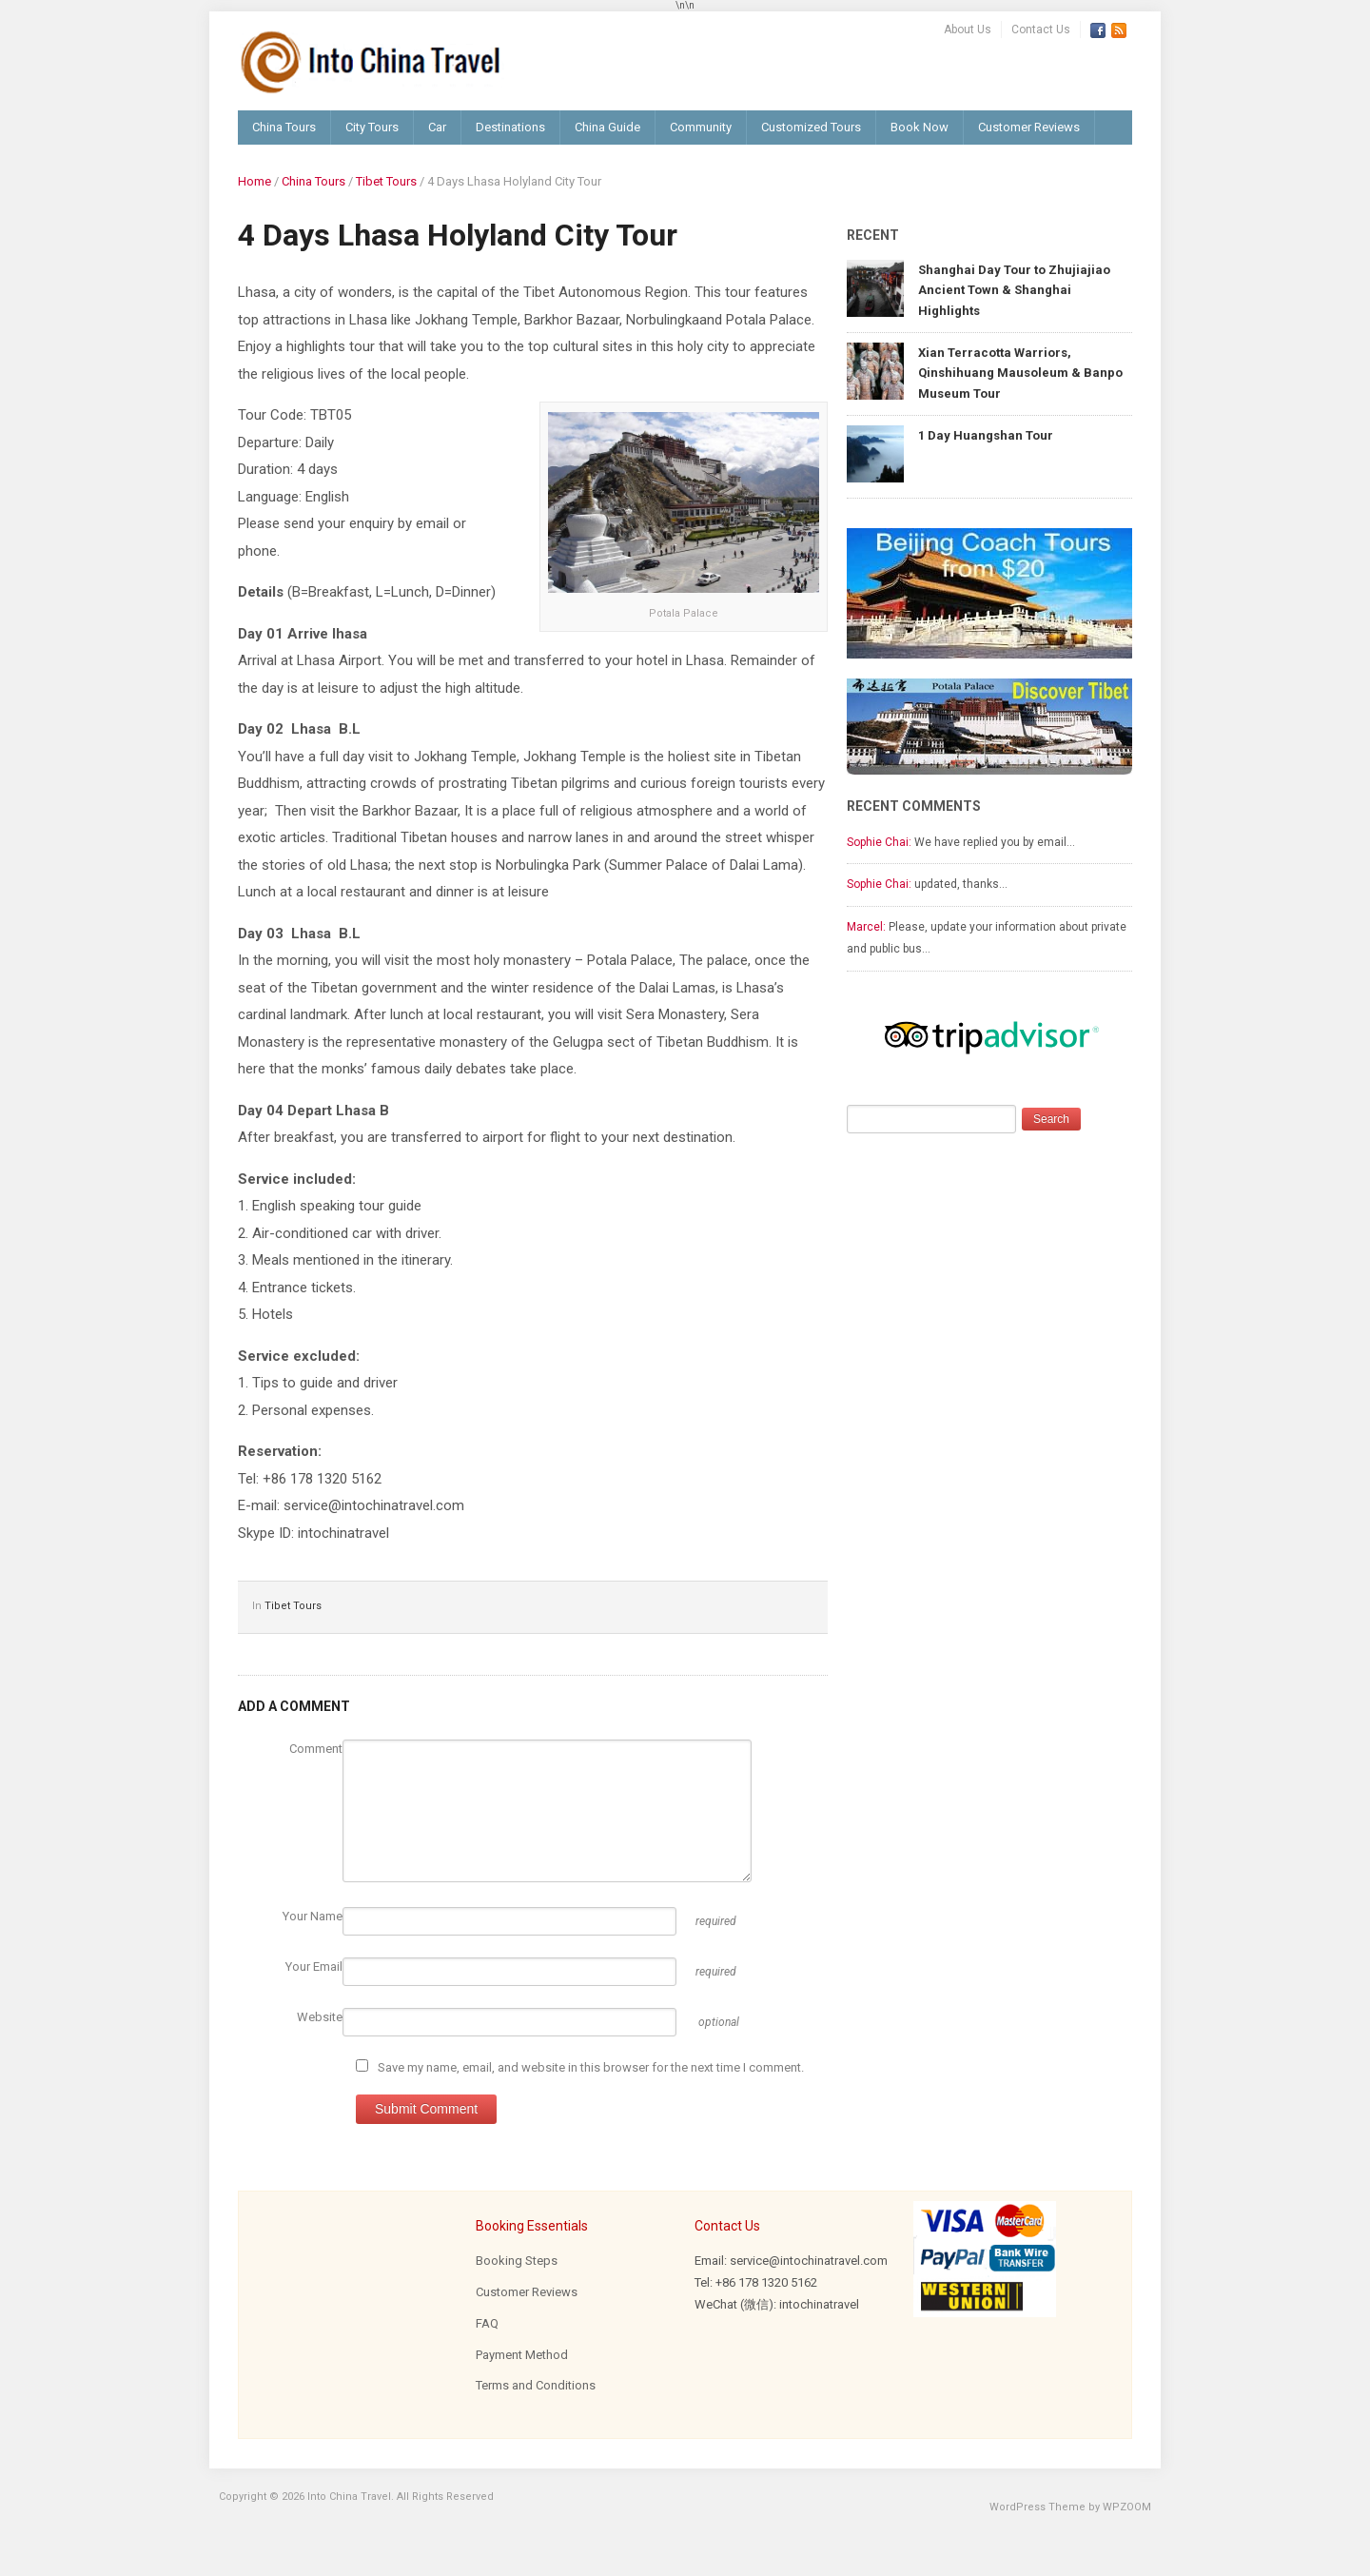 Image resolution: width=1370 pixels, height=2576 pixels. I want to click on Xian Terracotta Warriors, Qinshihuang Mausoleum & Banpo Museum Tour, so click(1020, 373).